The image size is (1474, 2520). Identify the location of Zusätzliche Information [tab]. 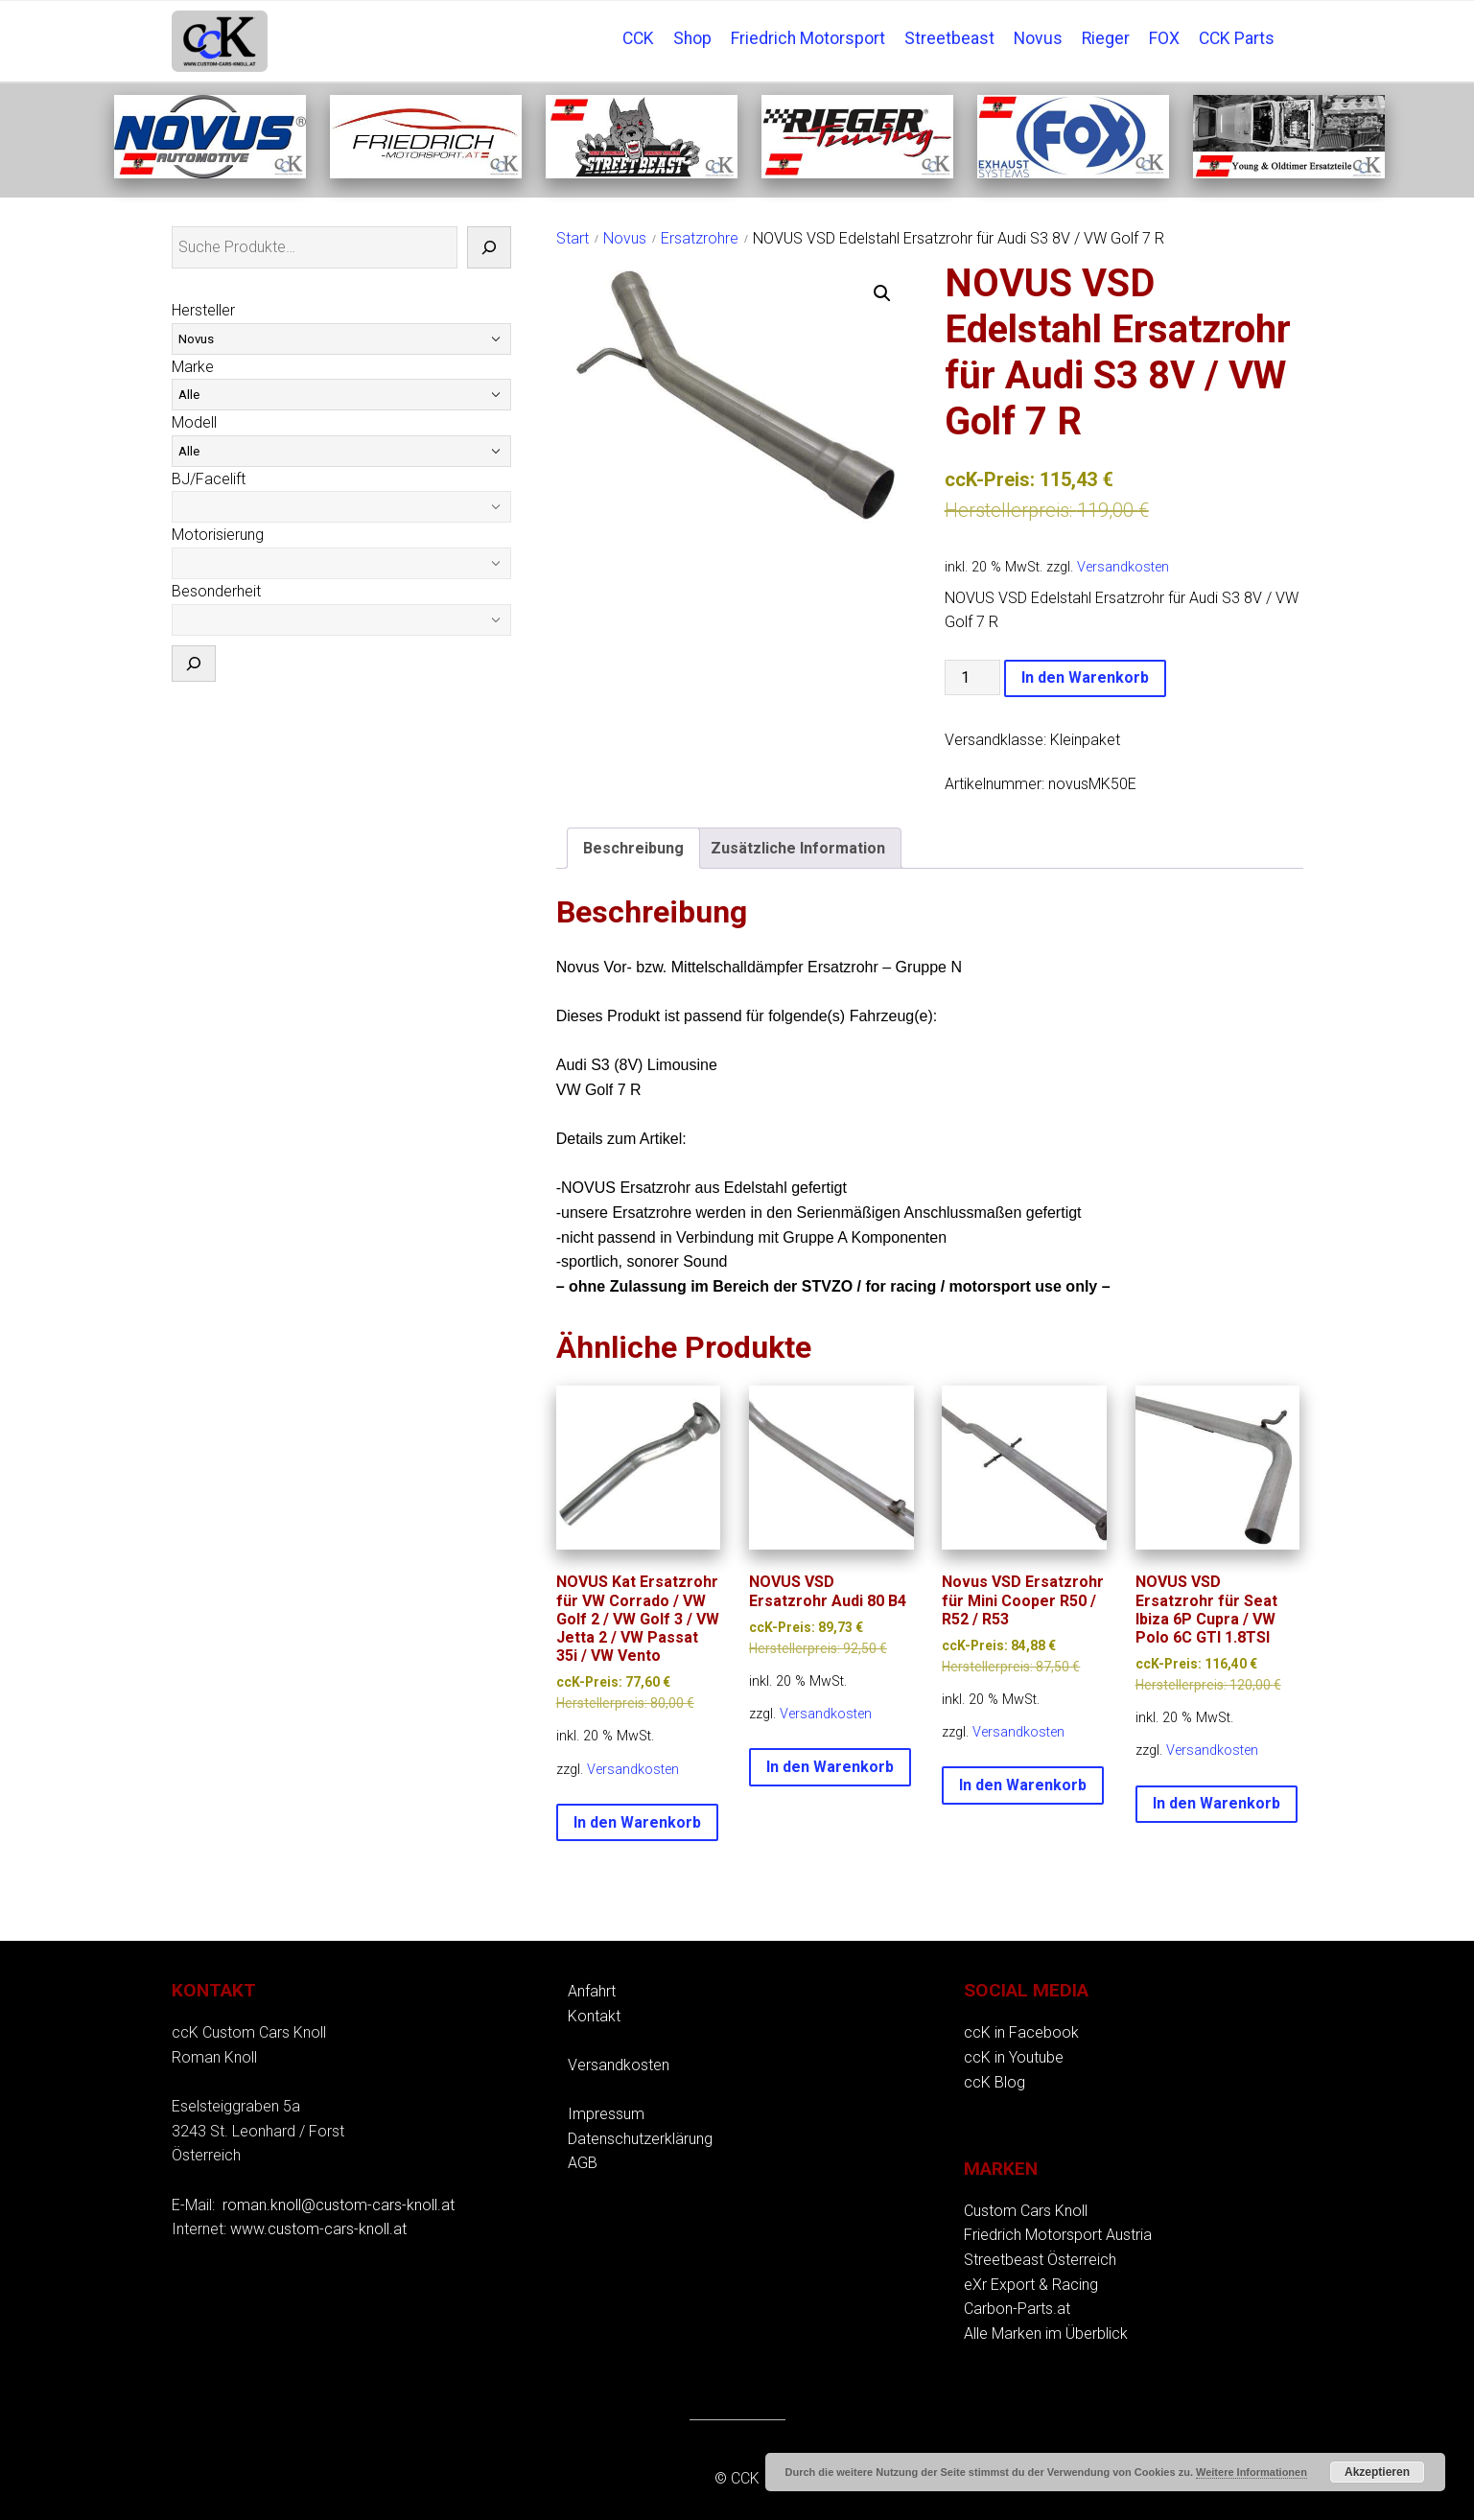
(798, 848).